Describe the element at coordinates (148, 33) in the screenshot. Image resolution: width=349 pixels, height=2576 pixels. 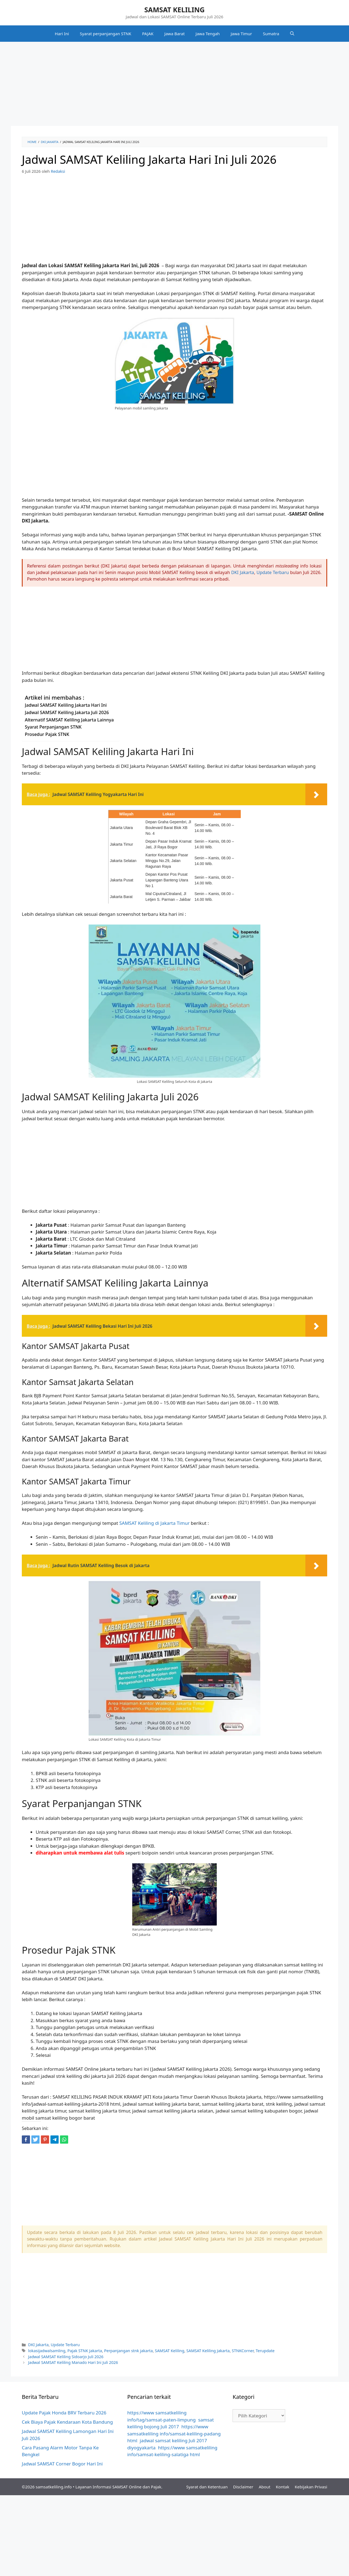
I see `PAJAK` at that location.